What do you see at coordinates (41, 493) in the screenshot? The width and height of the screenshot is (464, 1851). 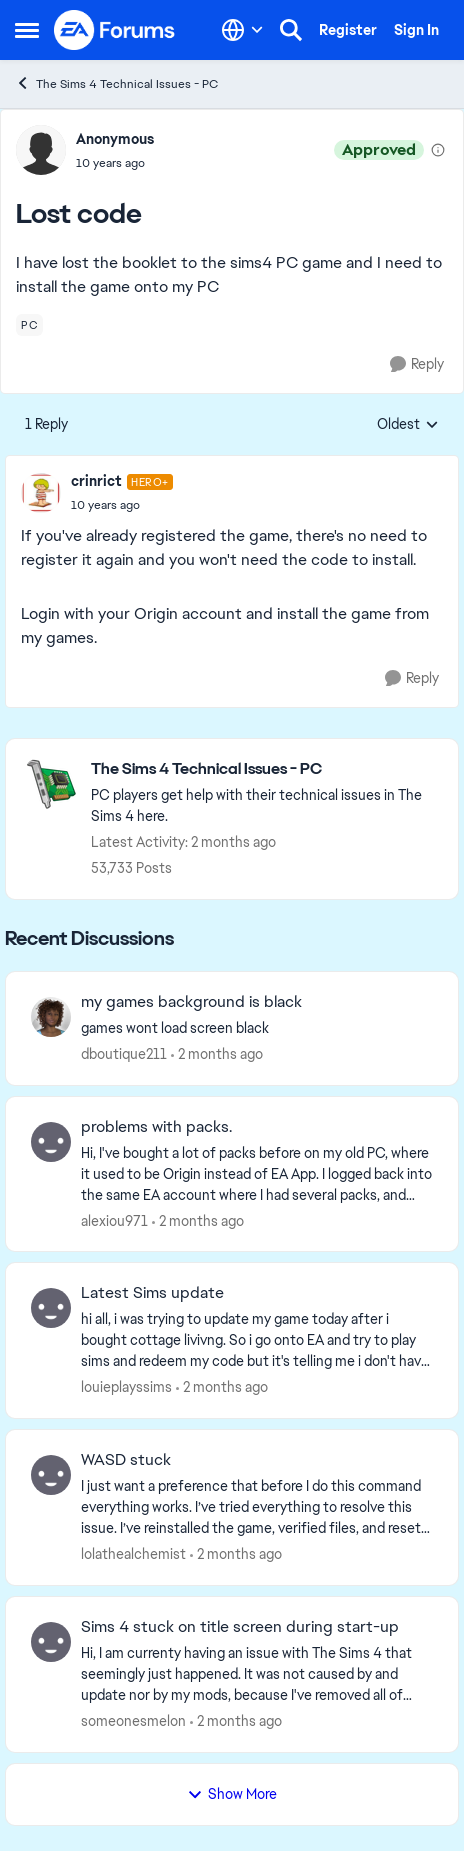 I see `[View Profile: crinrict, Rank: Hero+]` at bounding box center [41, 493].